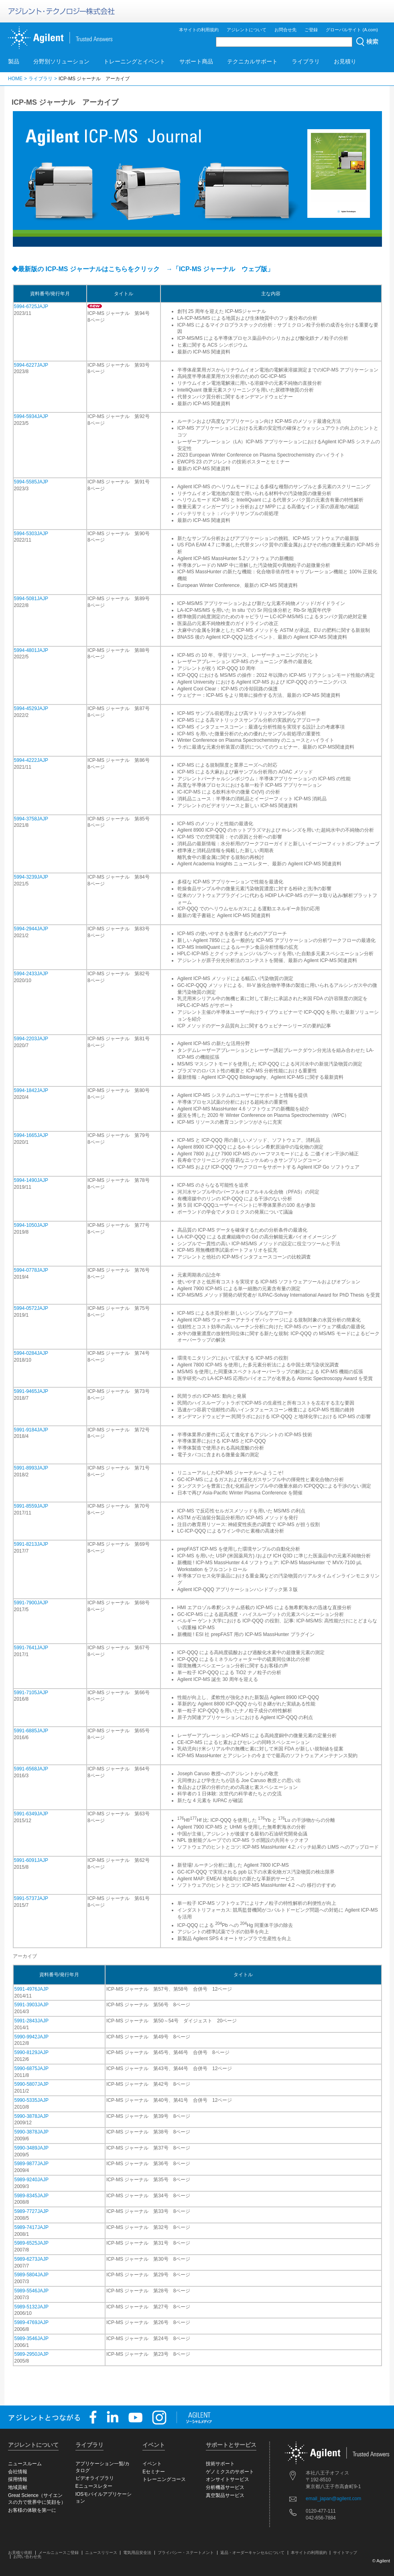 This screenshot has height=2576, width=394. I want to click on 5994-2944JAJP, so click(31, 929).